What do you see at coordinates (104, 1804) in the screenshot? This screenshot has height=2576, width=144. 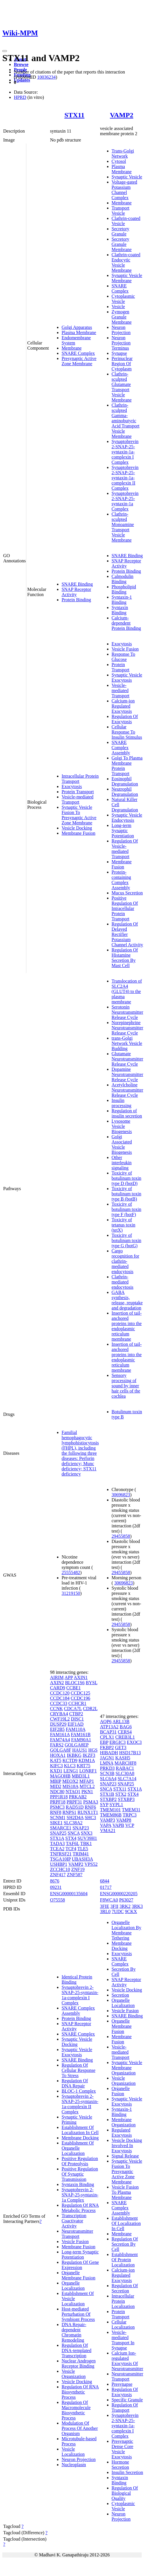 I see `SYP` at bounding box center [104, 1804].